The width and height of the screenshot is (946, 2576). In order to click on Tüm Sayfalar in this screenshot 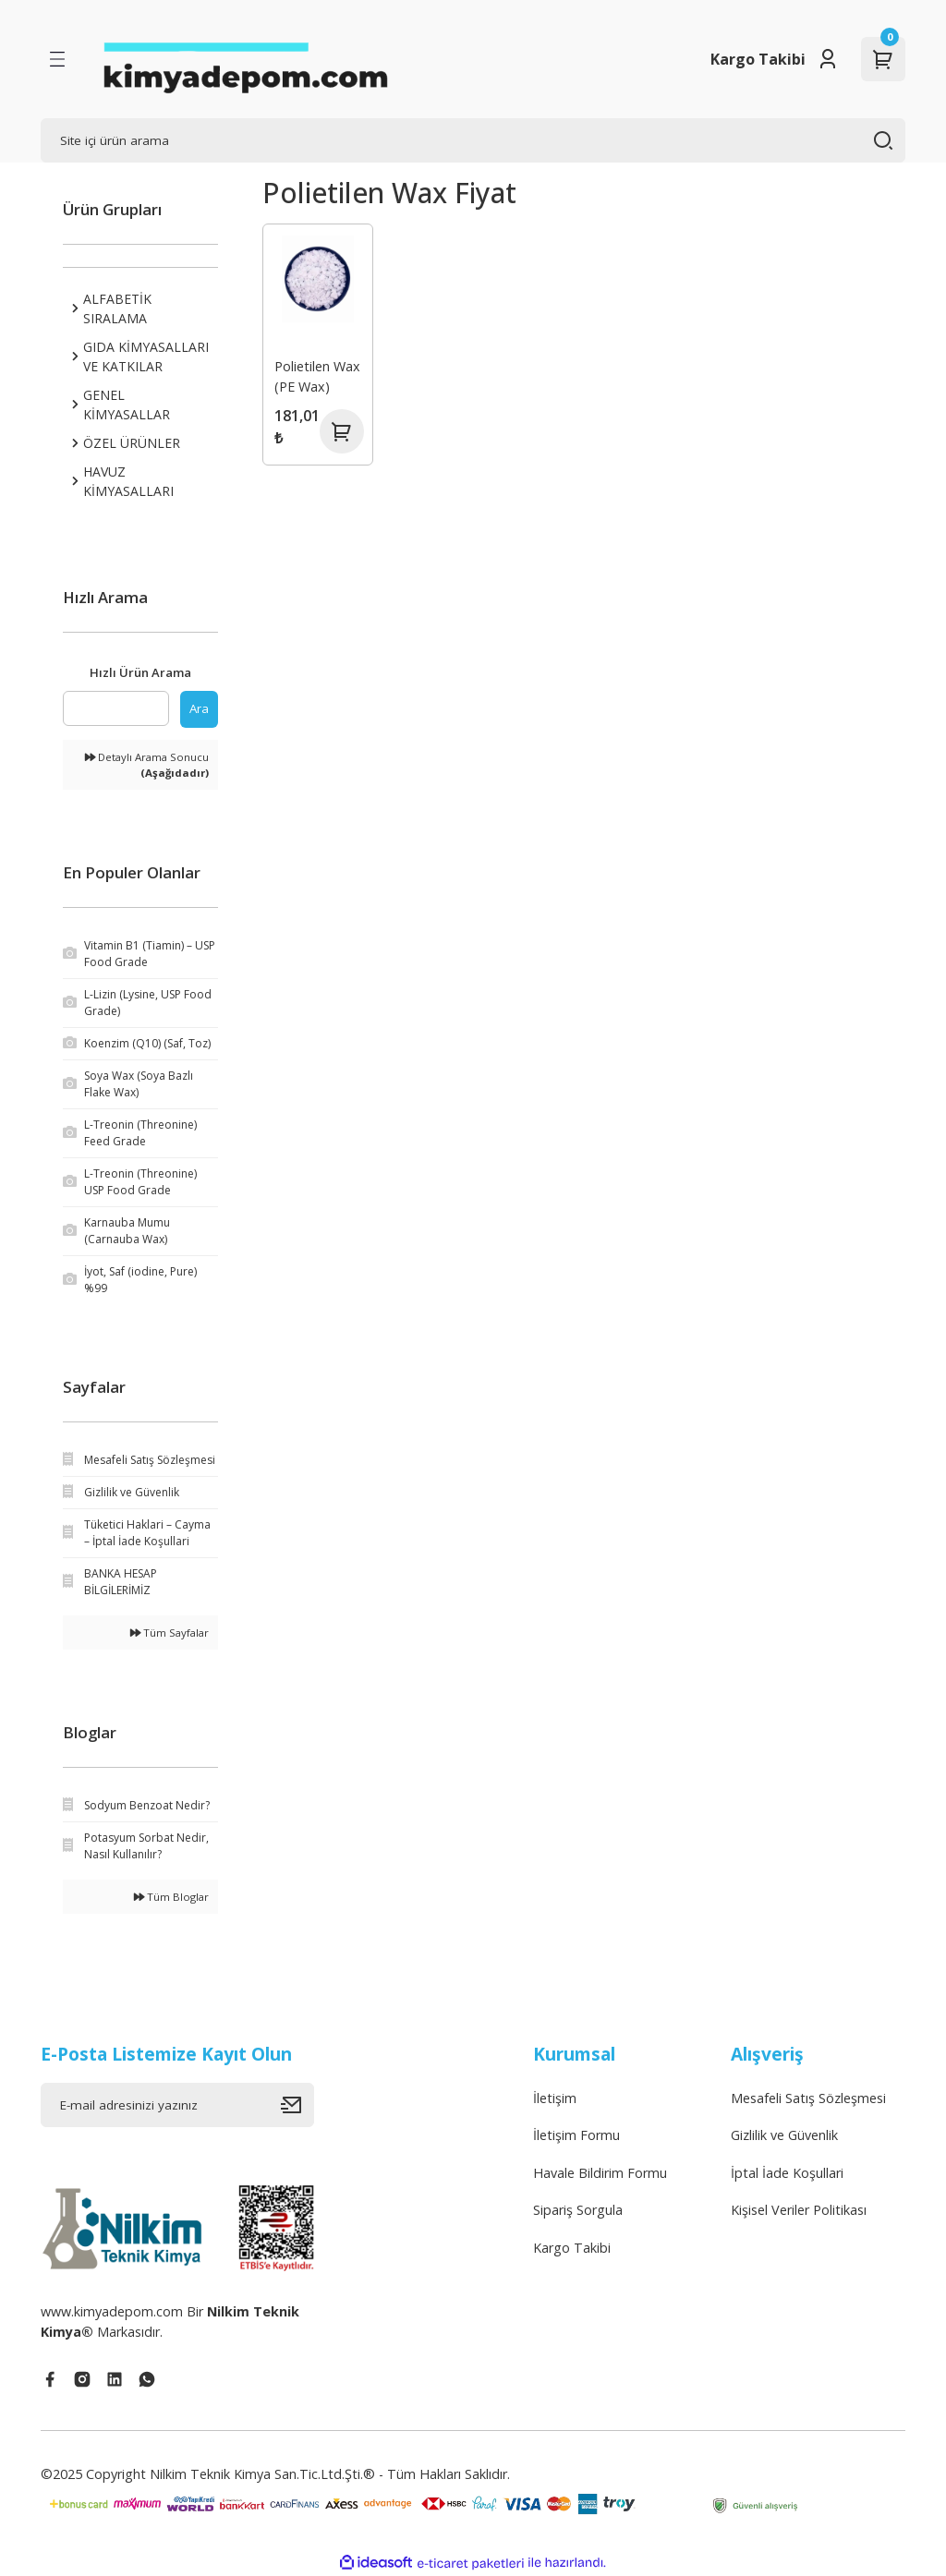, I will do `click(169, 1632)`.